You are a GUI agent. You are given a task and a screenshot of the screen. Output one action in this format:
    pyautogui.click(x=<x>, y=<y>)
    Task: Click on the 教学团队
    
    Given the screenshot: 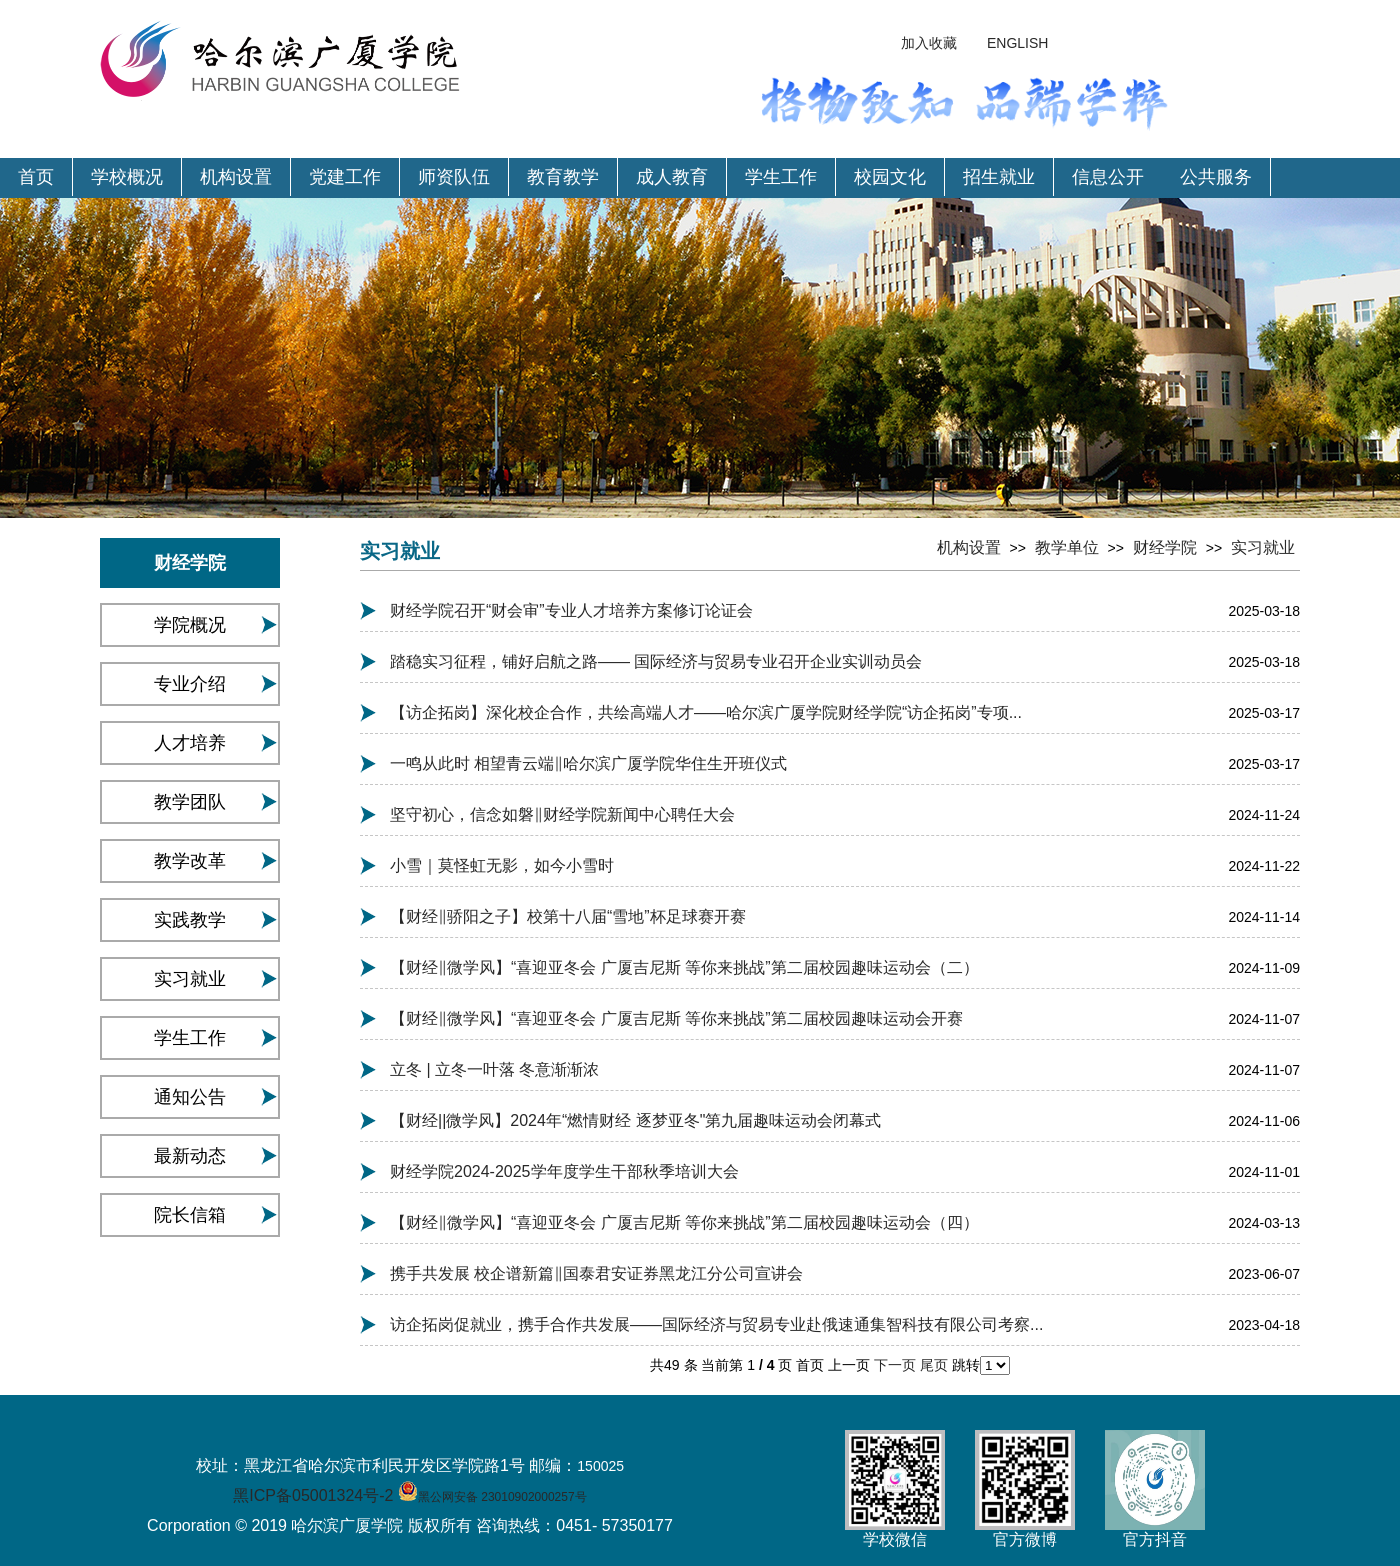 What is the action you would take?
    pyautogui.click(x=190, y=802)
    